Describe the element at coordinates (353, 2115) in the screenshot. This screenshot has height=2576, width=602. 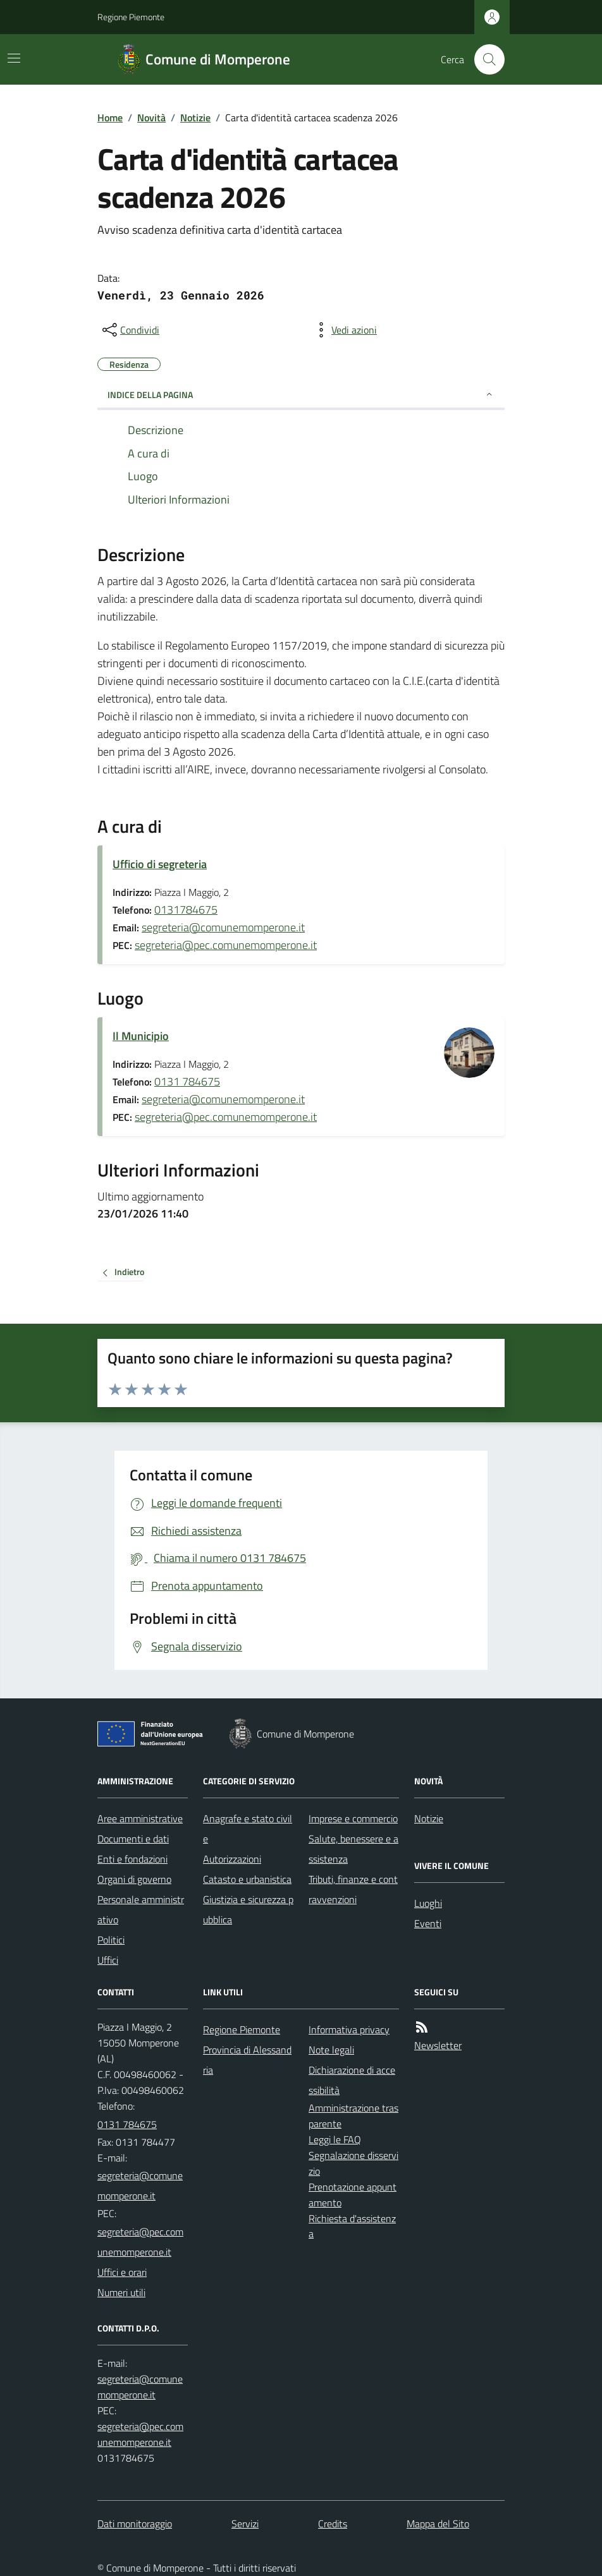
I see `Amministrazione trasparente` at that location.